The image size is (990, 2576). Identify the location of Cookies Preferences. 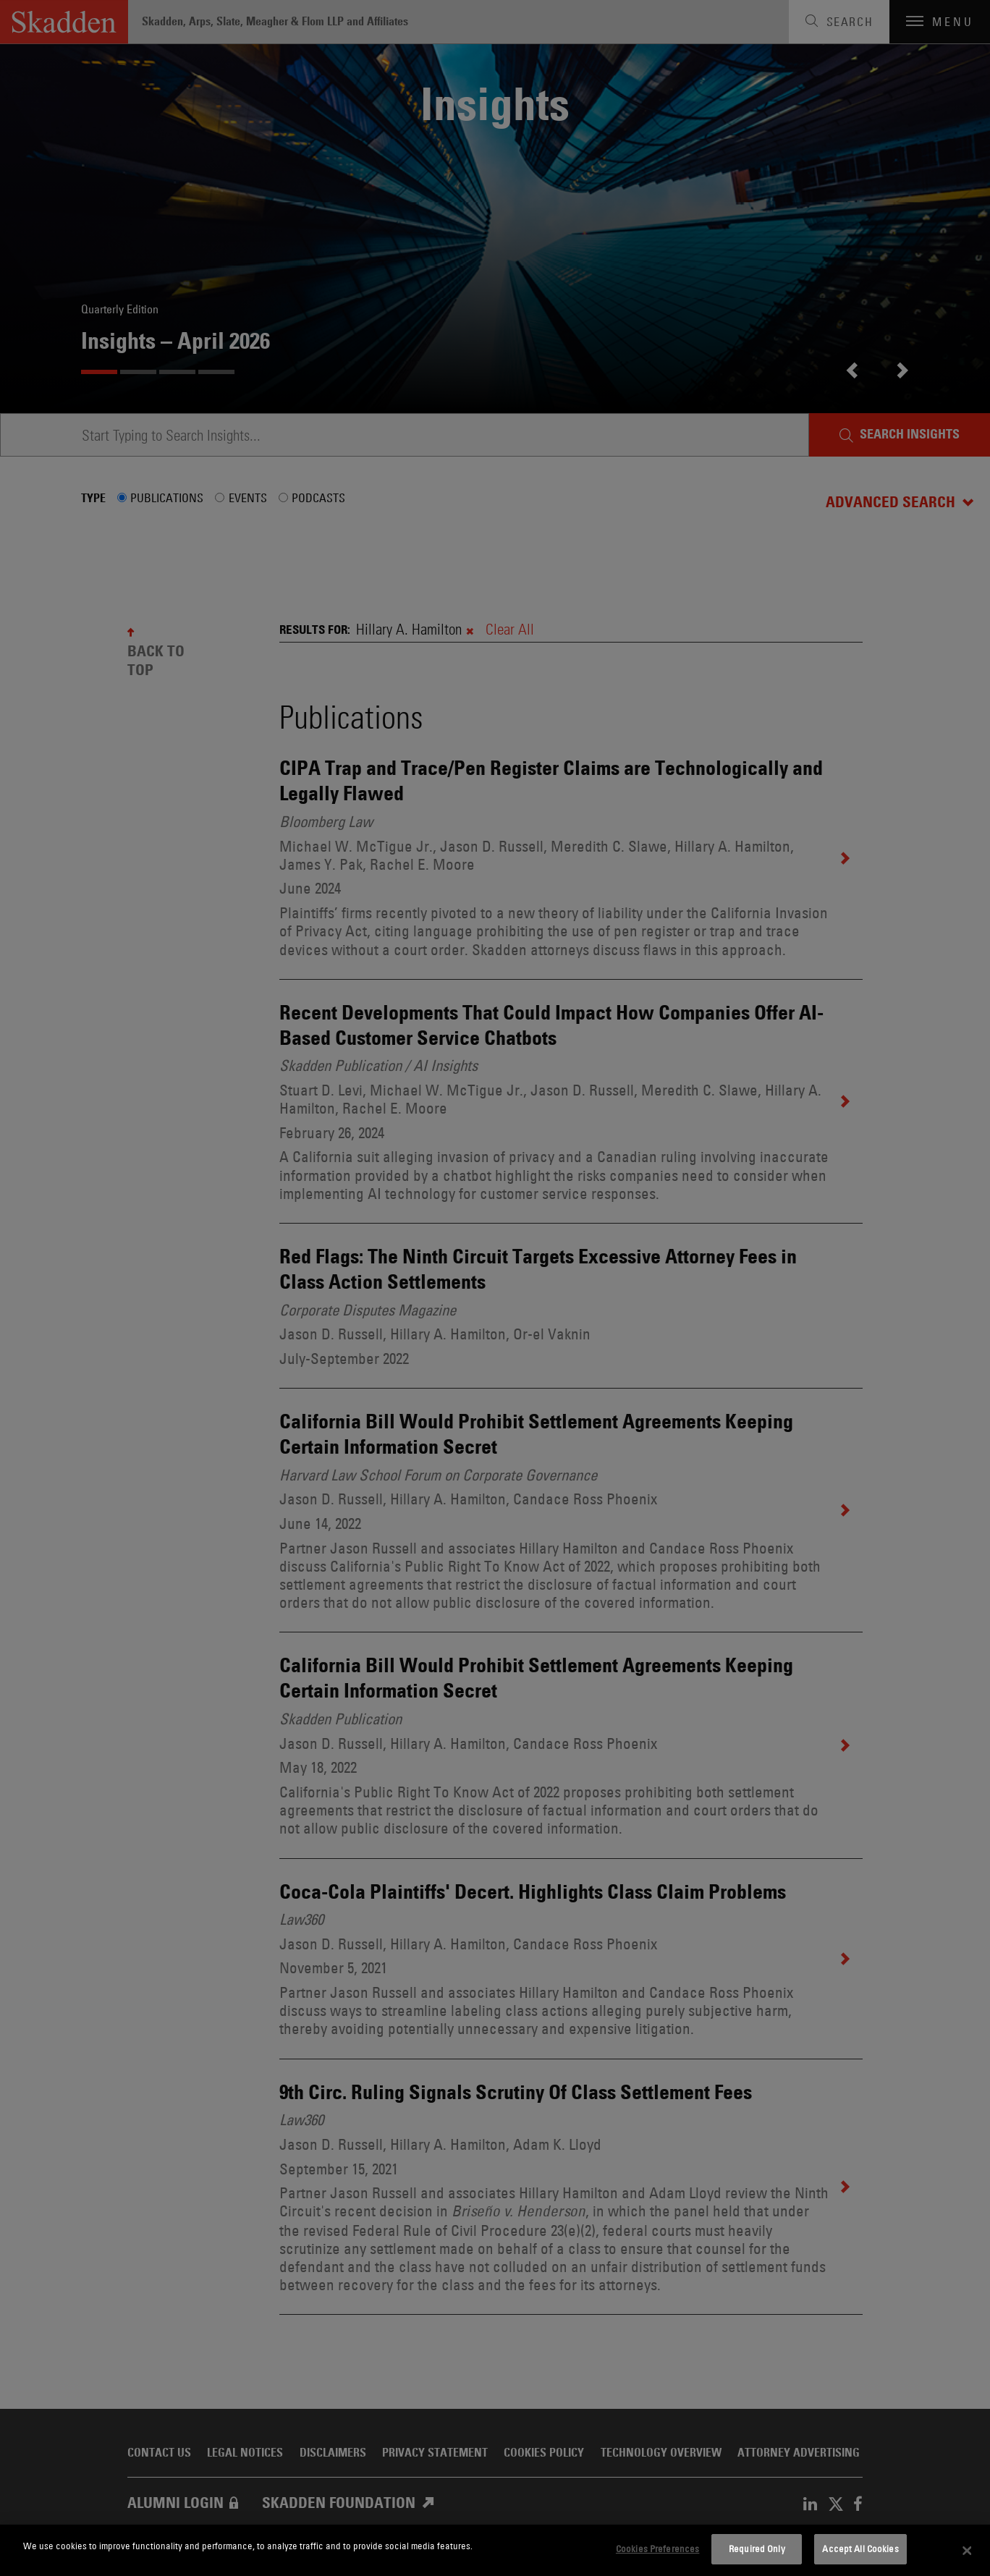
(657, 2548).